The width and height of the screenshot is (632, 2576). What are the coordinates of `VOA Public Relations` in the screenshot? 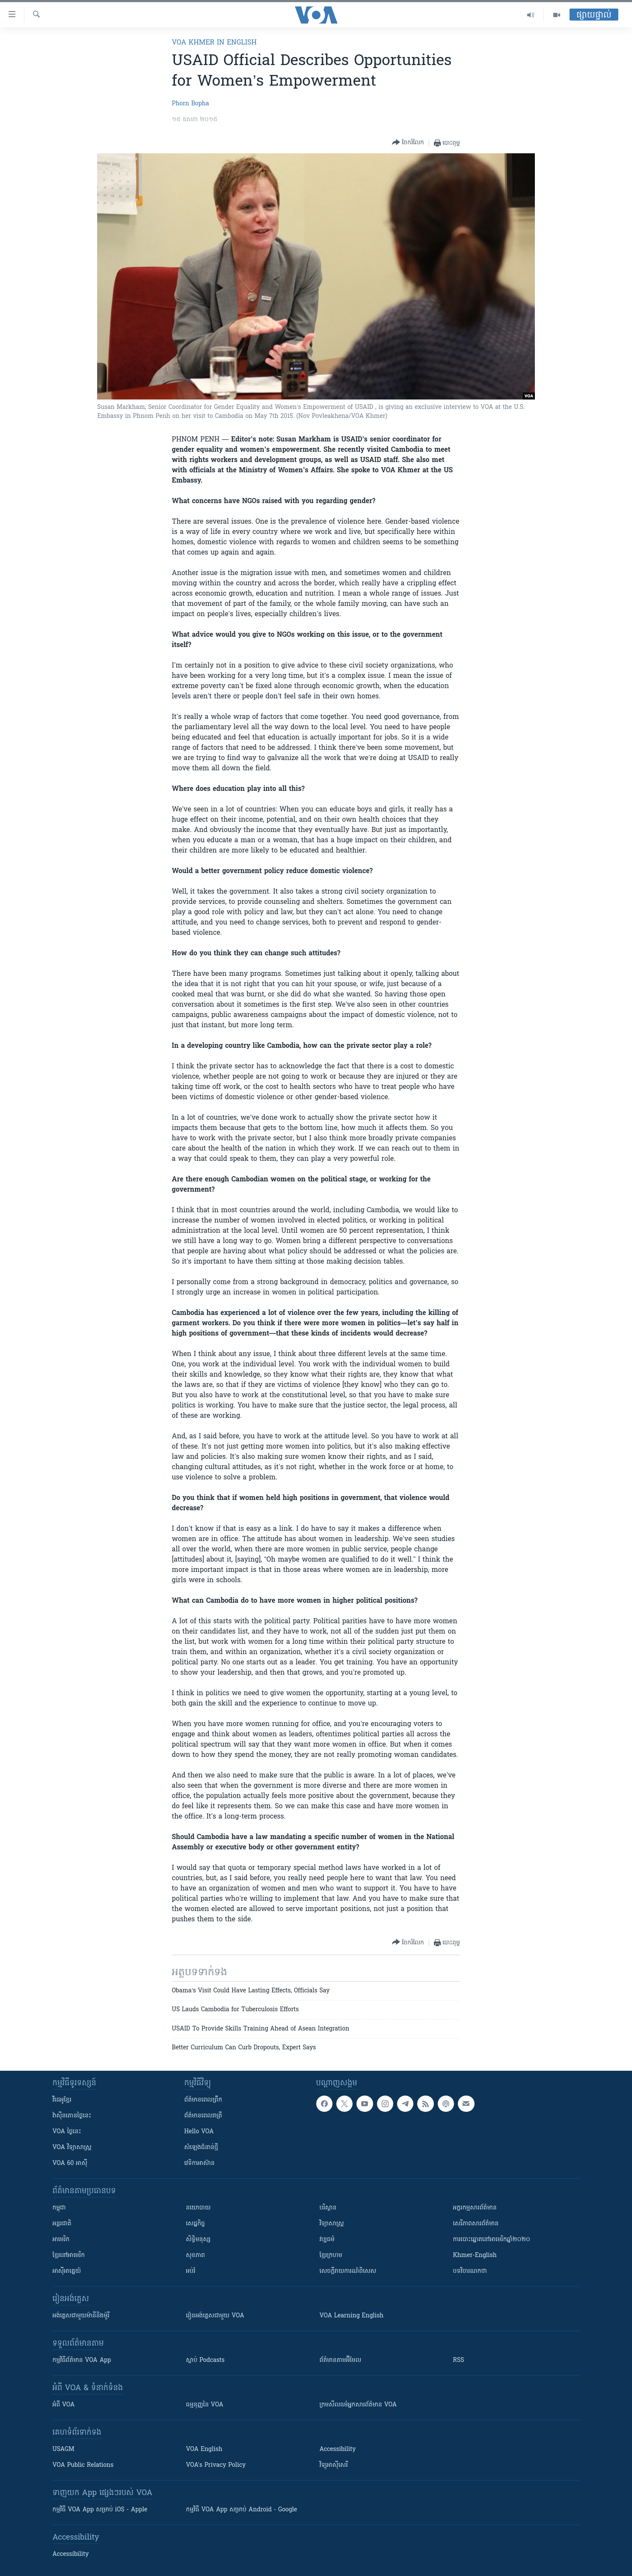 It's located at (83, 2465).